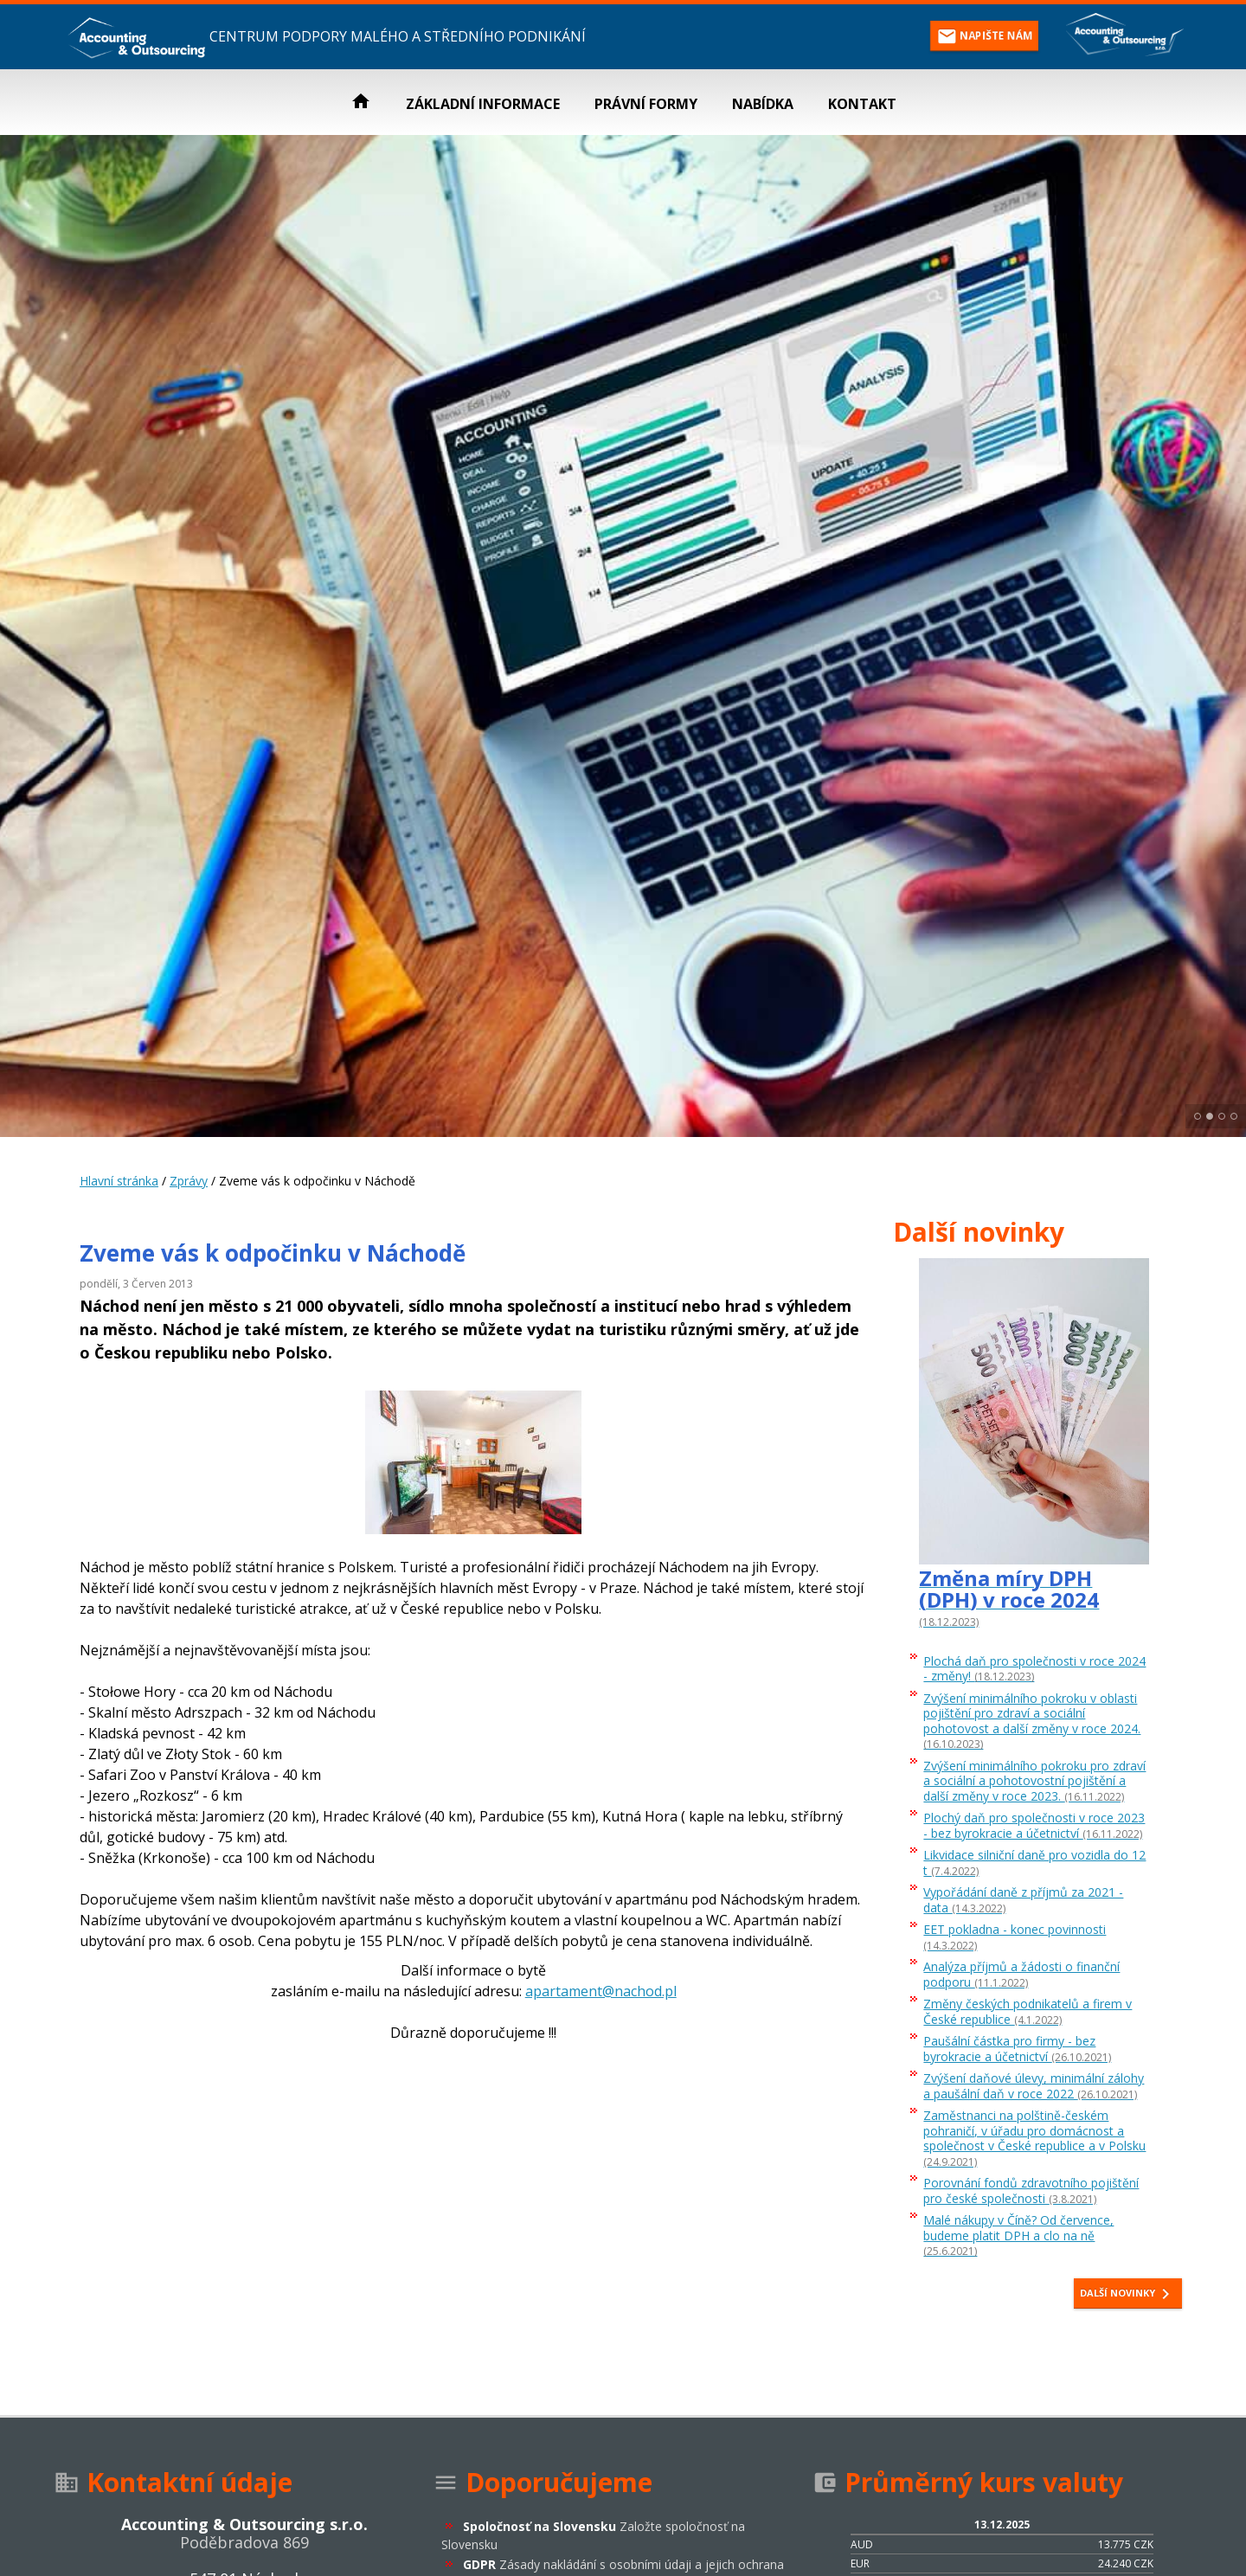 The image size is (1246, 2576). I want to click on EET pokladna - konec povinnosti, so click(1014, 1937).